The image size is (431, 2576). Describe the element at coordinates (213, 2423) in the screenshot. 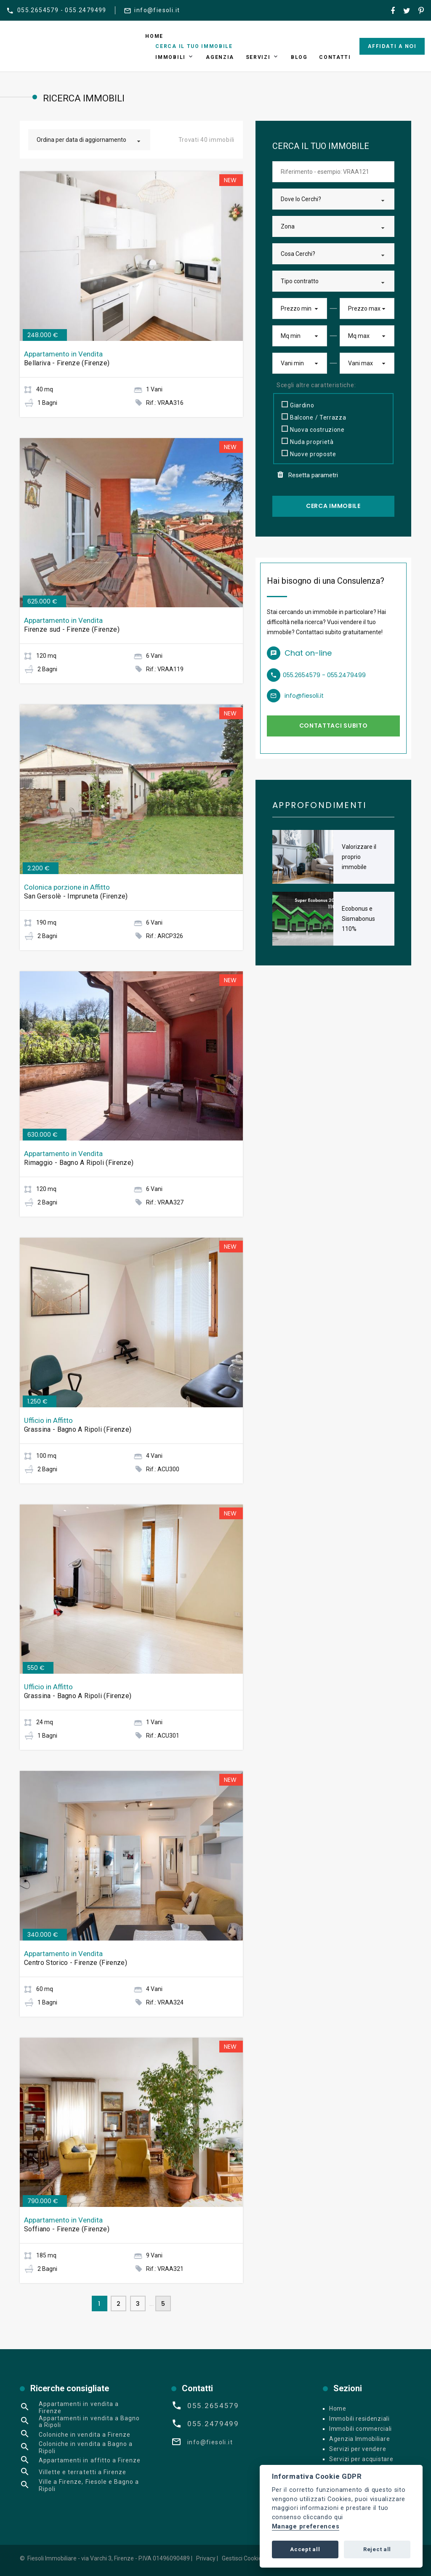

I see `055.2479499` at that location.